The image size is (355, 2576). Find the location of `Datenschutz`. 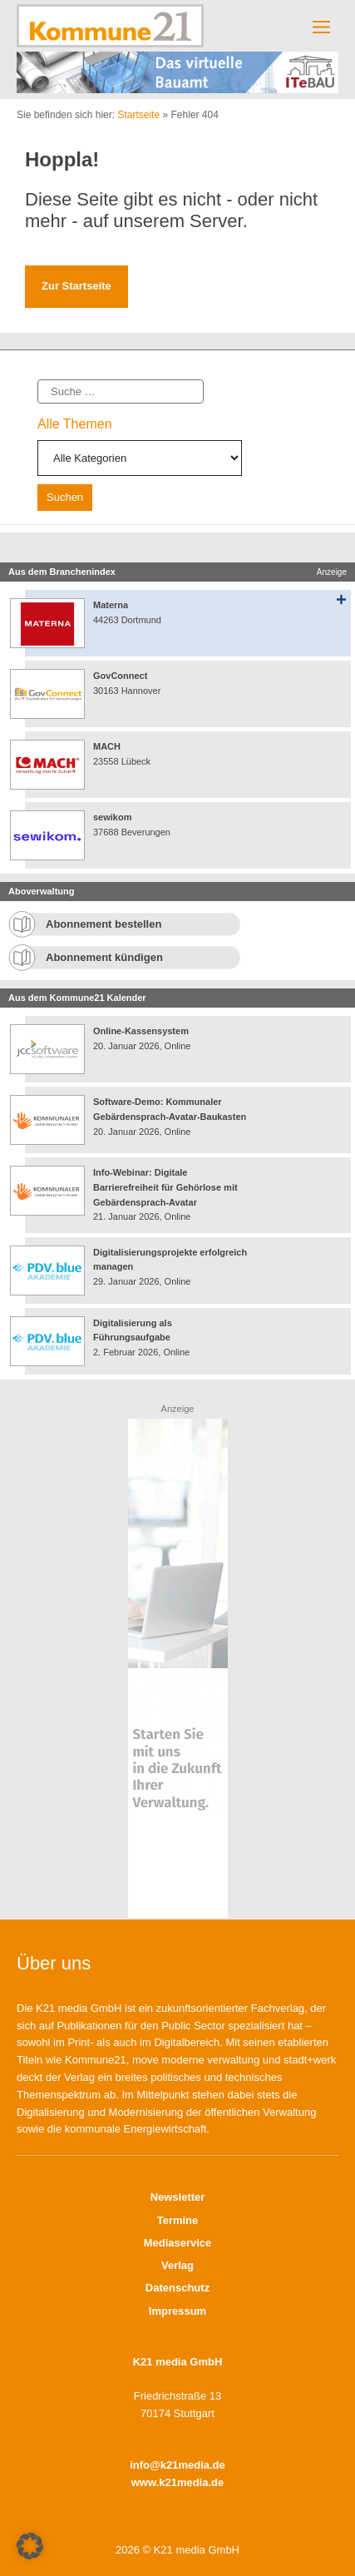

Datenschutz is located at coordinates (177, 2287).